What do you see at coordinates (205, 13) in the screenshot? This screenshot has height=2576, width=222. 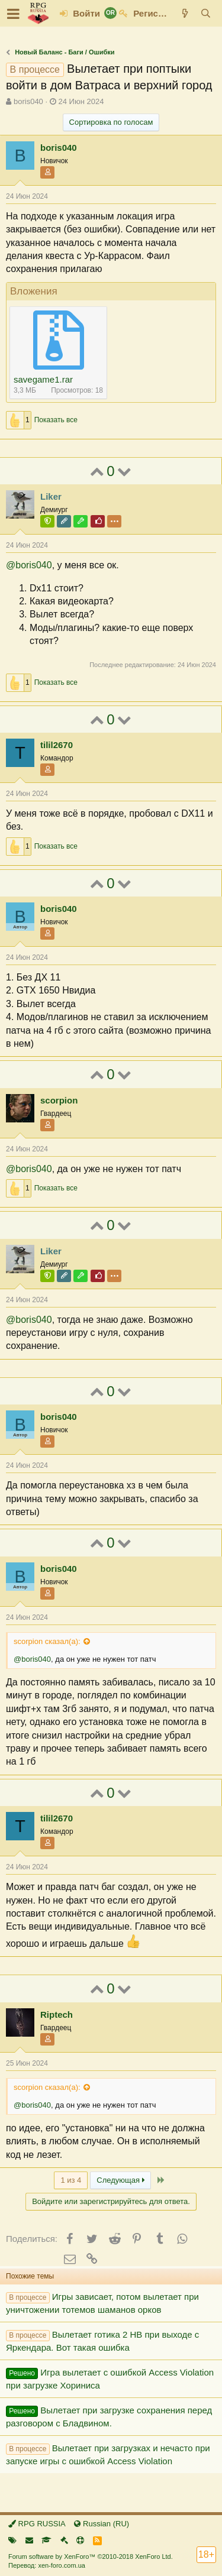 I see `[Поиск]` at bounding box center [205, 13].